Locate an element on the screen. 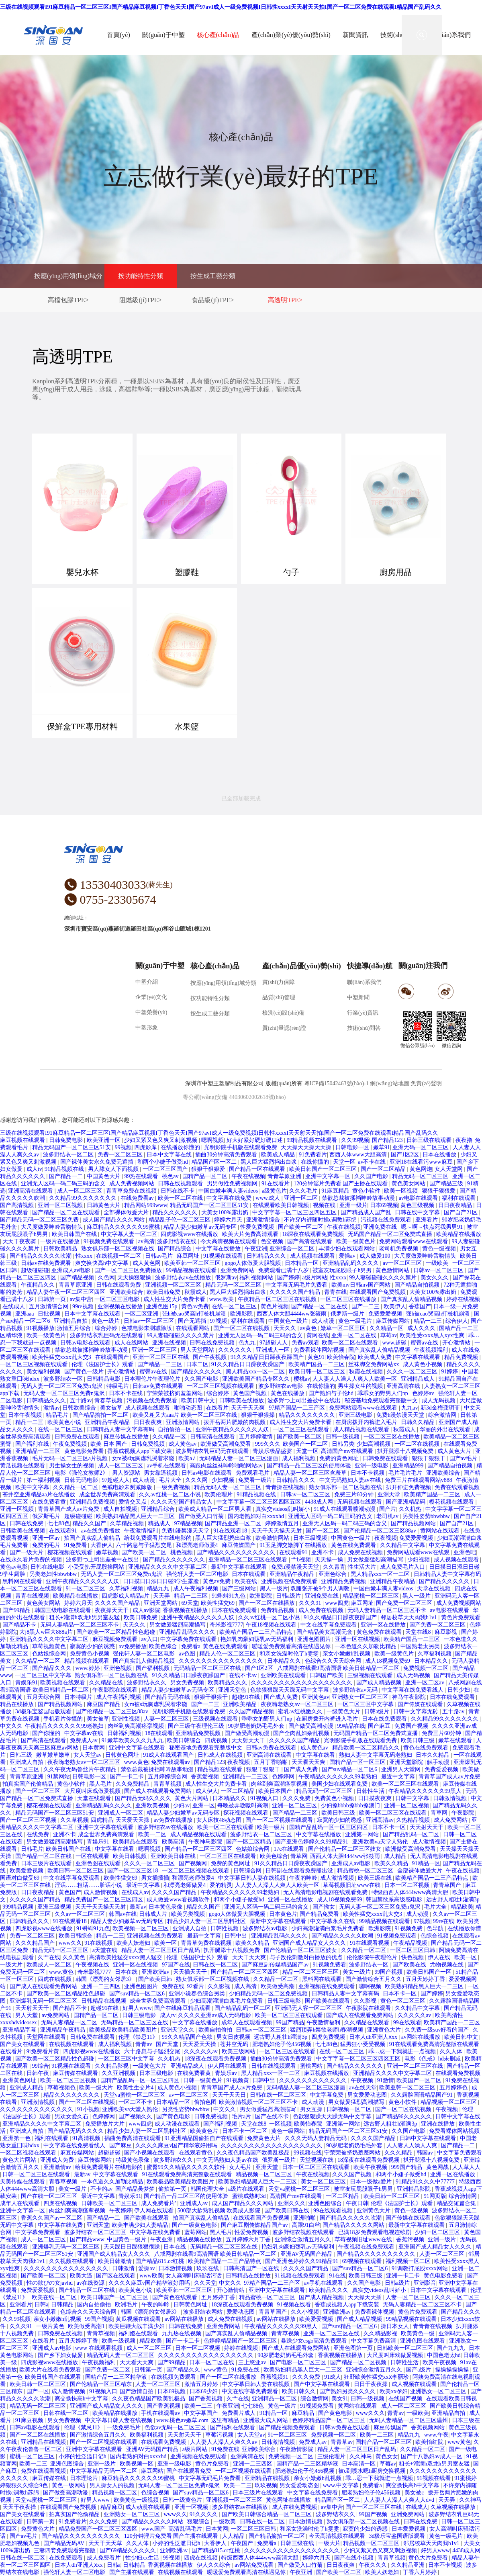 This screenshot has width=482, height=2576. 国产一区二区三区 is located at coordinates (38, 1791).